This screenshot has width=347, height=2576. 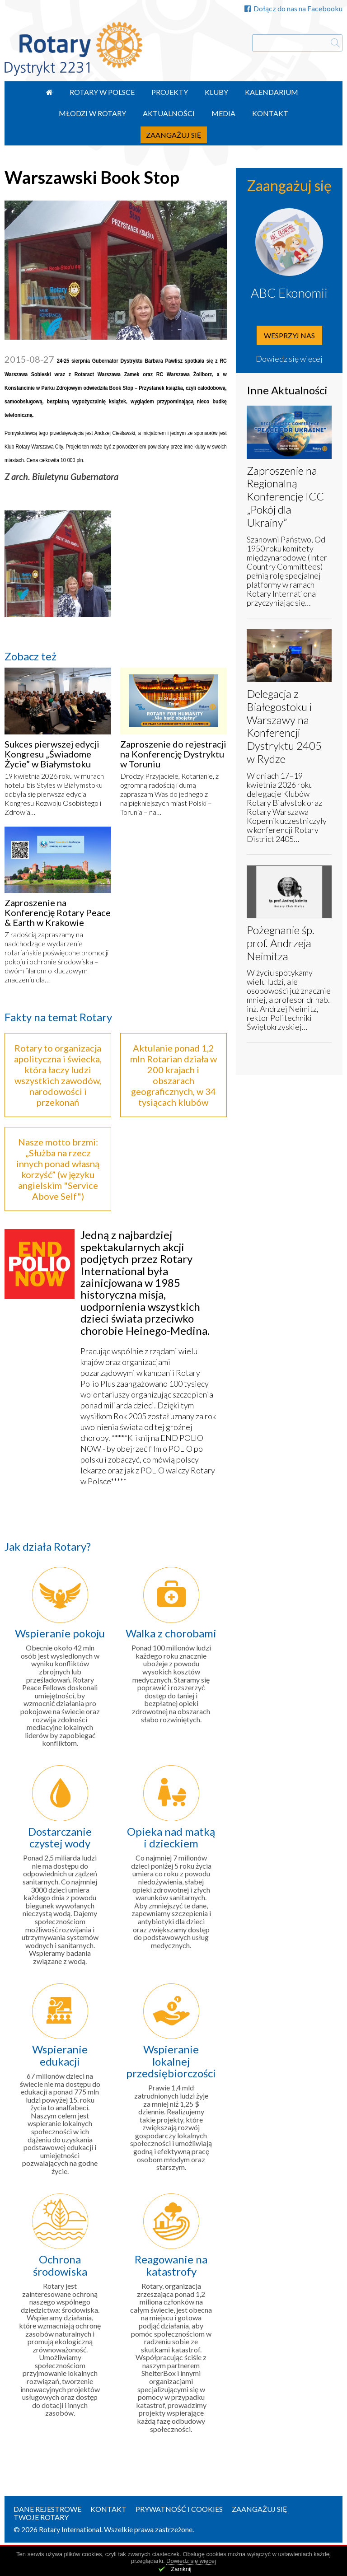 What do you see at coordinates (102, 92) in the screenshot?
I see `Rotary w Polsce` at bounding box center [102, 92].